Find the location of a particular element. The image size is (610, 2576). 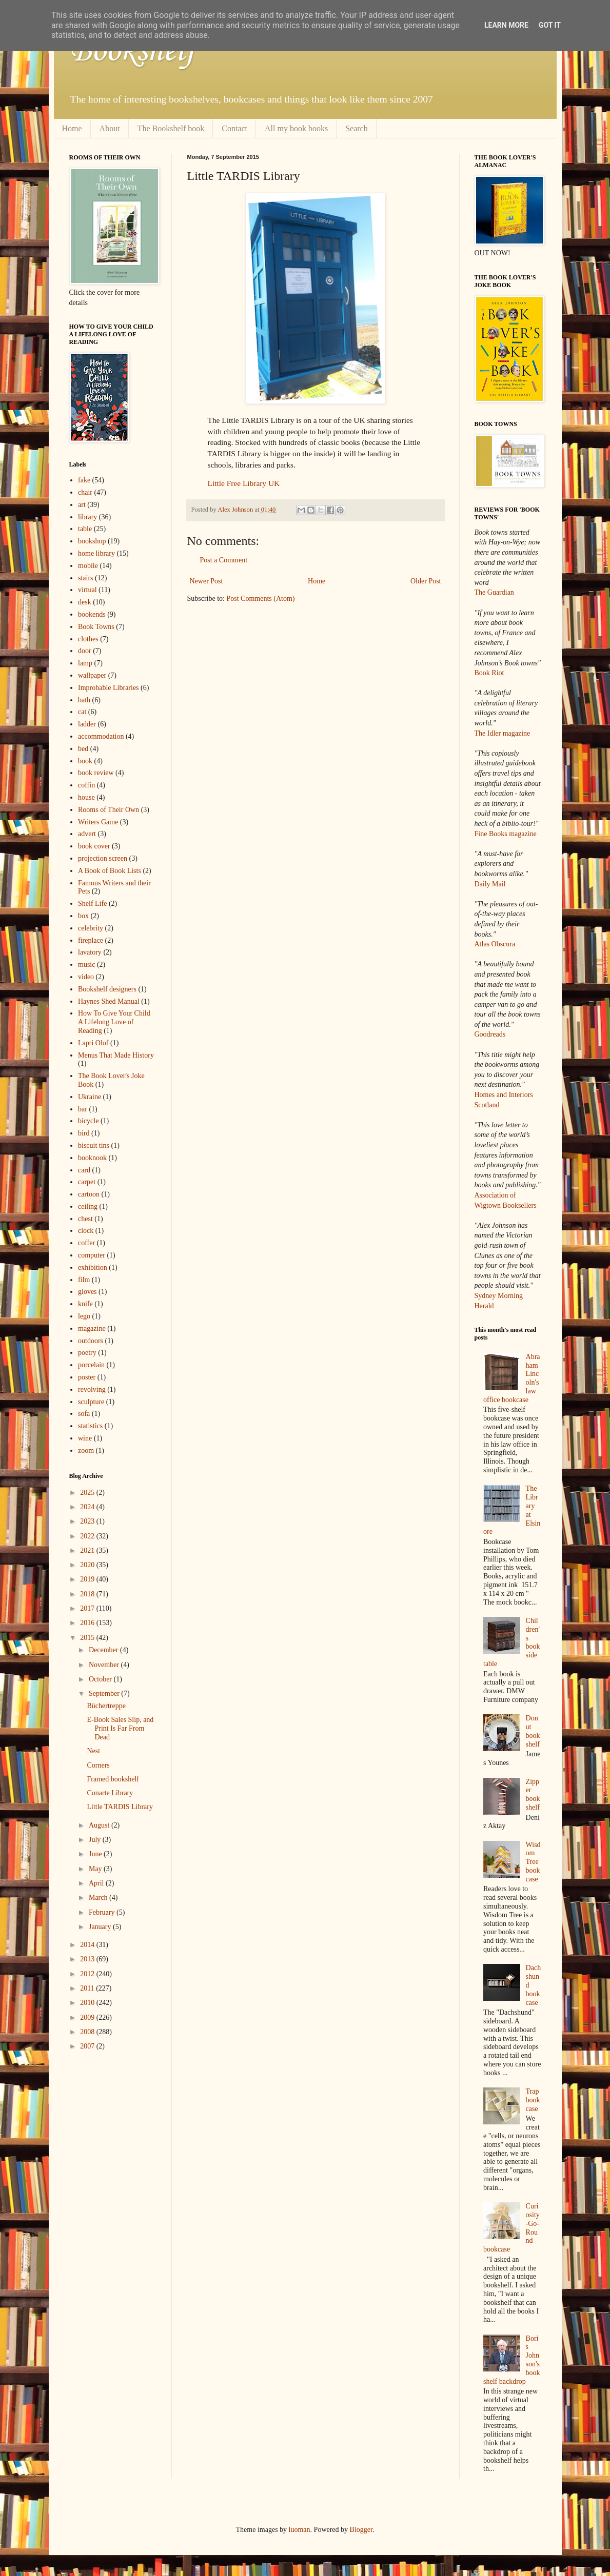

chair is located at coordinates (85, 492).